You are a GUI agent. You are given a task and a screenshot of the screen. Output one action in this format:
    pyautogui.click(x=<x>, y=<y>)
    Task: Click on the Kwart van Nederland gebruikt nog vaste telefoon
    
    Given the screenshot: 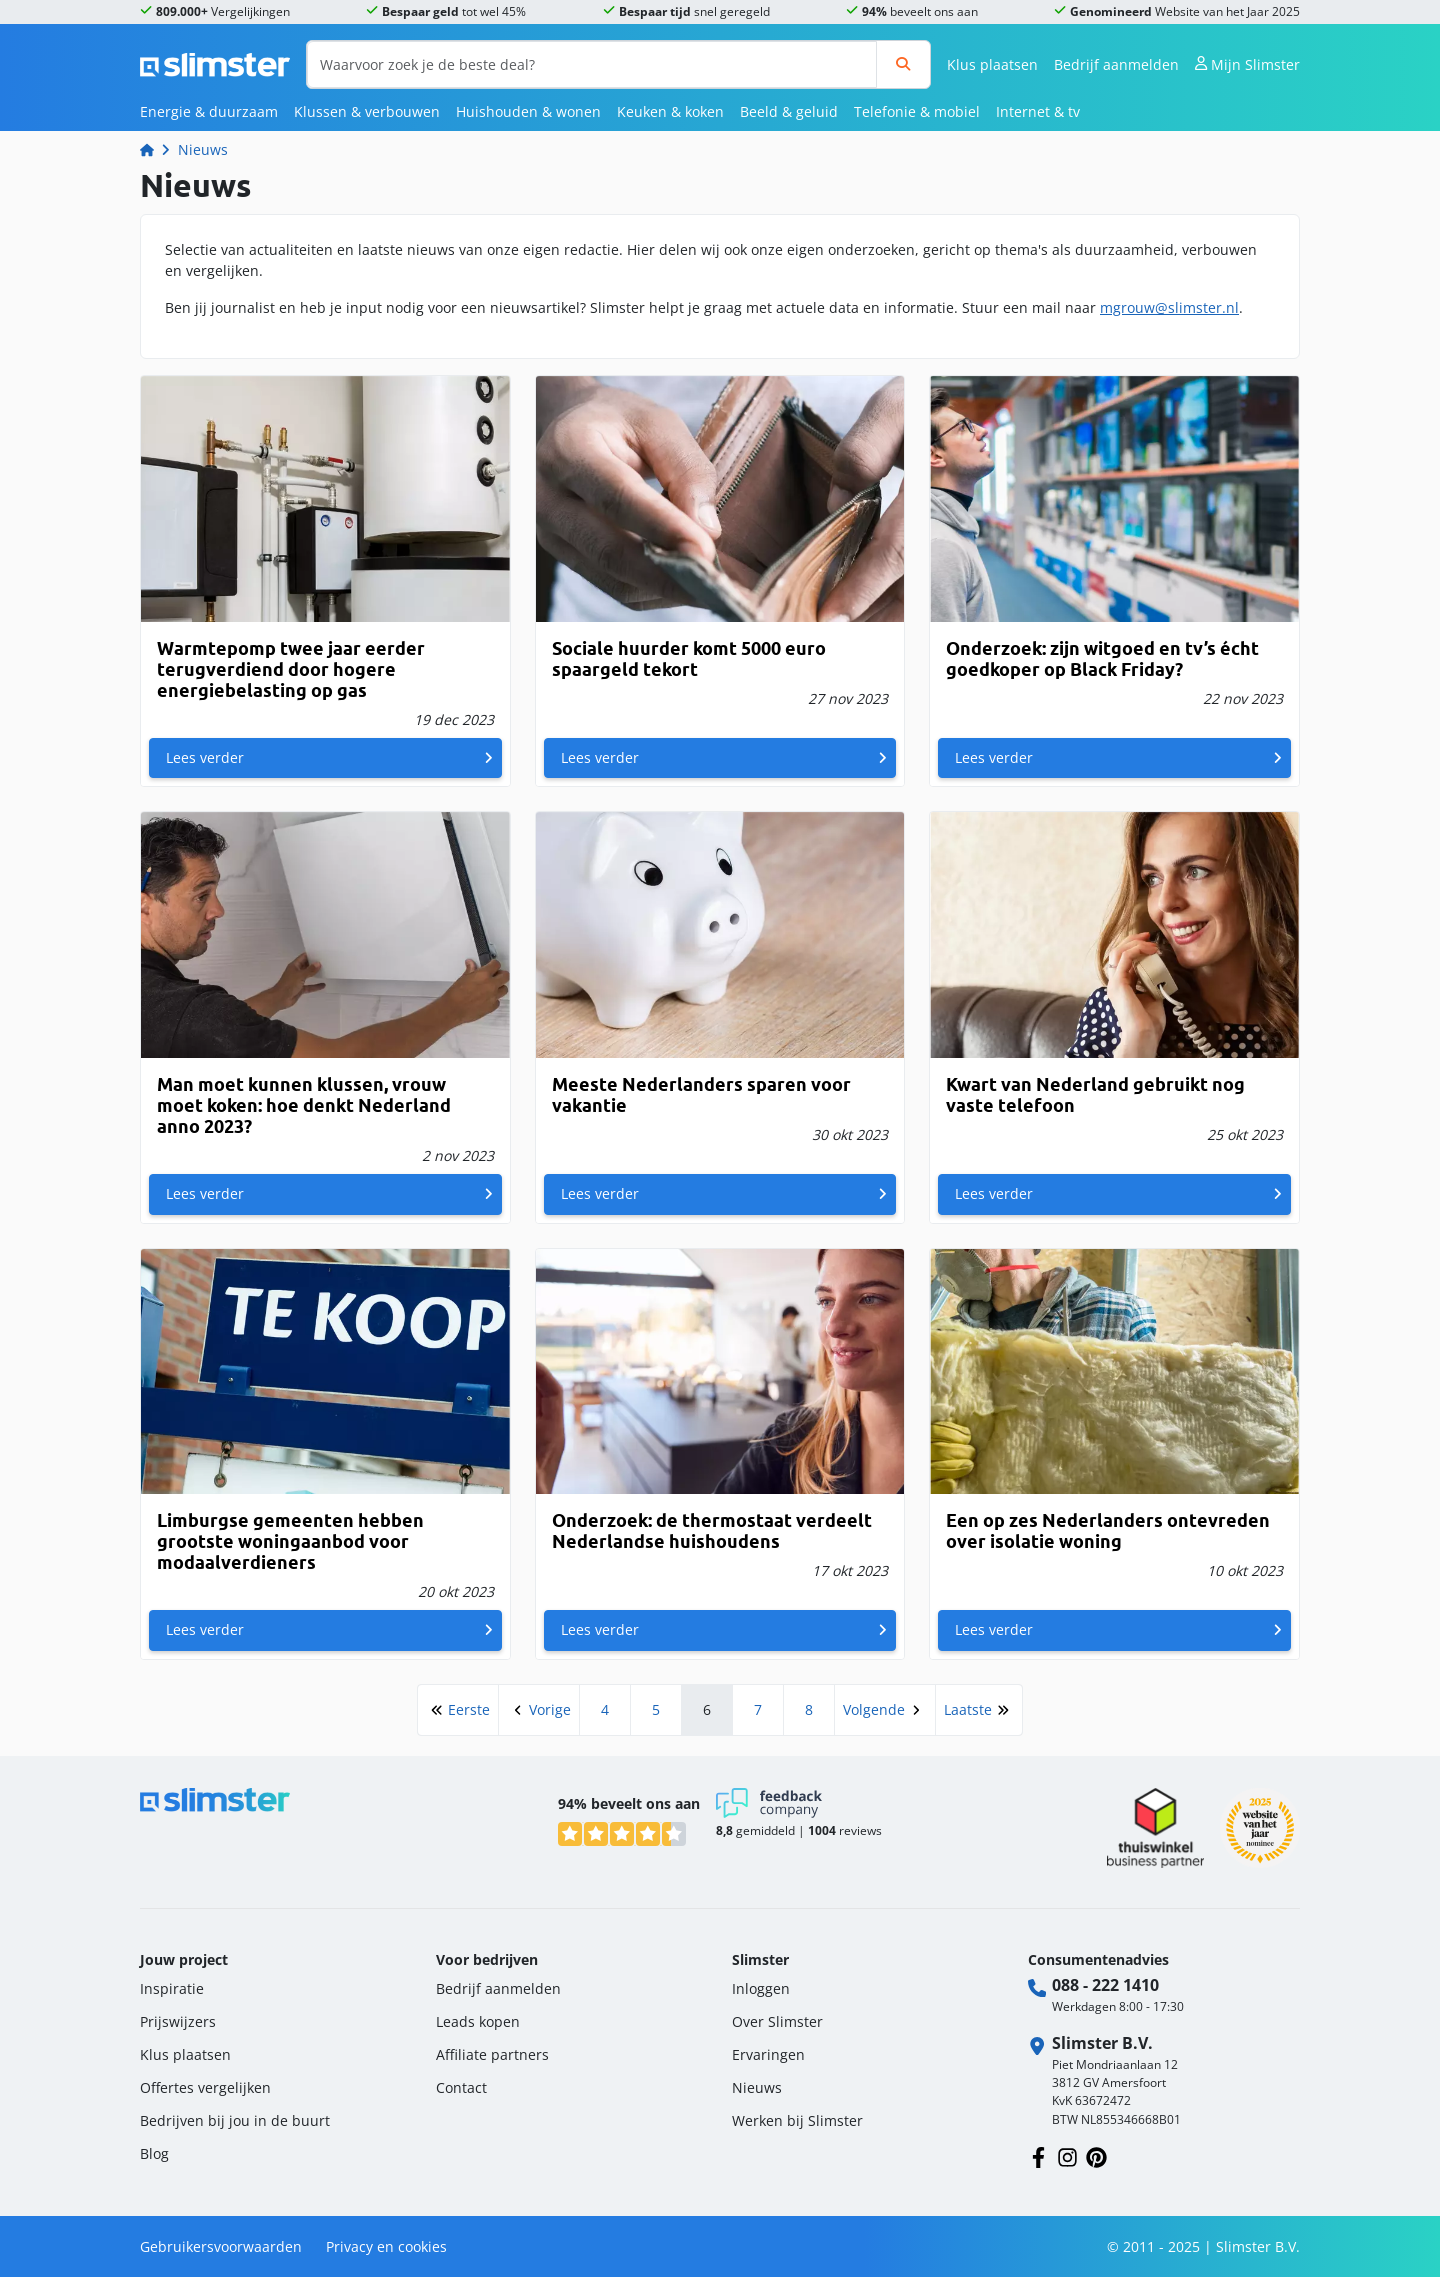 What is the action you would take?
    pyautogui.click(x=1095, y=1095)
    